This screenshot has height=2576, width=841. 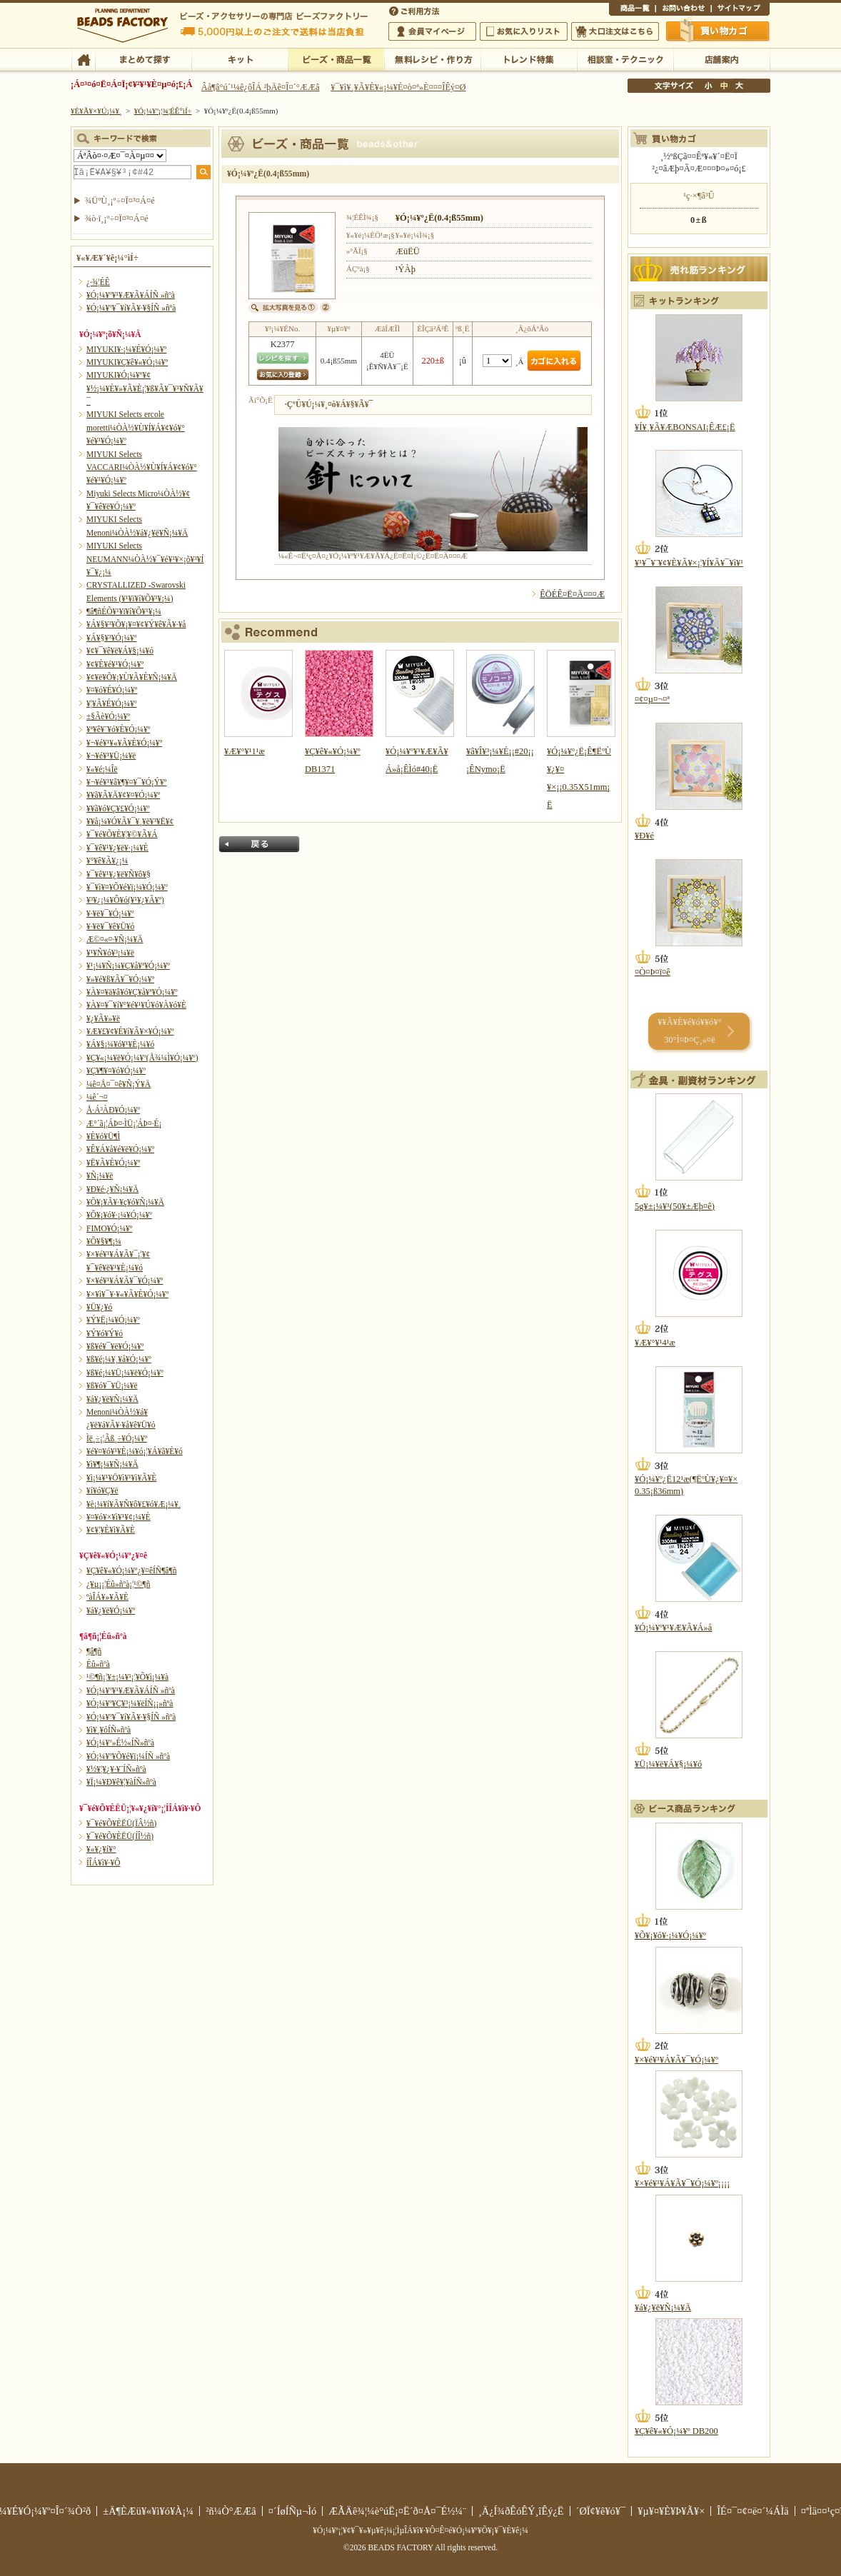 What do you see at coordinates (112, 1464) in the screenshot?
I see `¥ì¥¶¡¼¥Ñ¡¼¥Ä` at bounding box center [112, 1464].